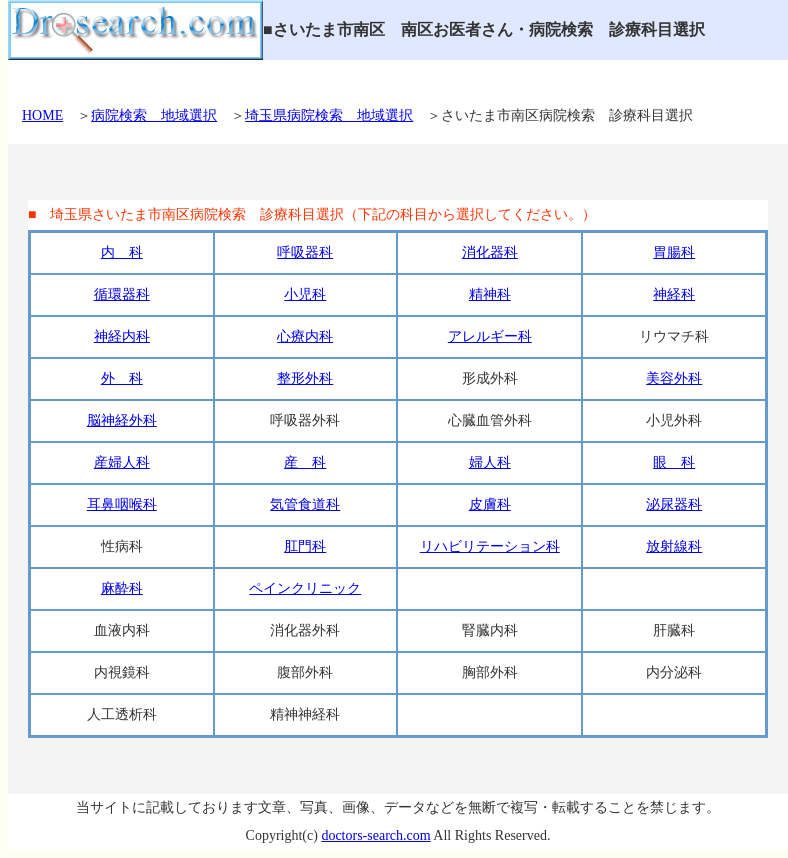 The height and width of the screenshot is (858, 788). Describe the element at coordinates (490, 462) in the screenshot. I see `婦人科` at that location.